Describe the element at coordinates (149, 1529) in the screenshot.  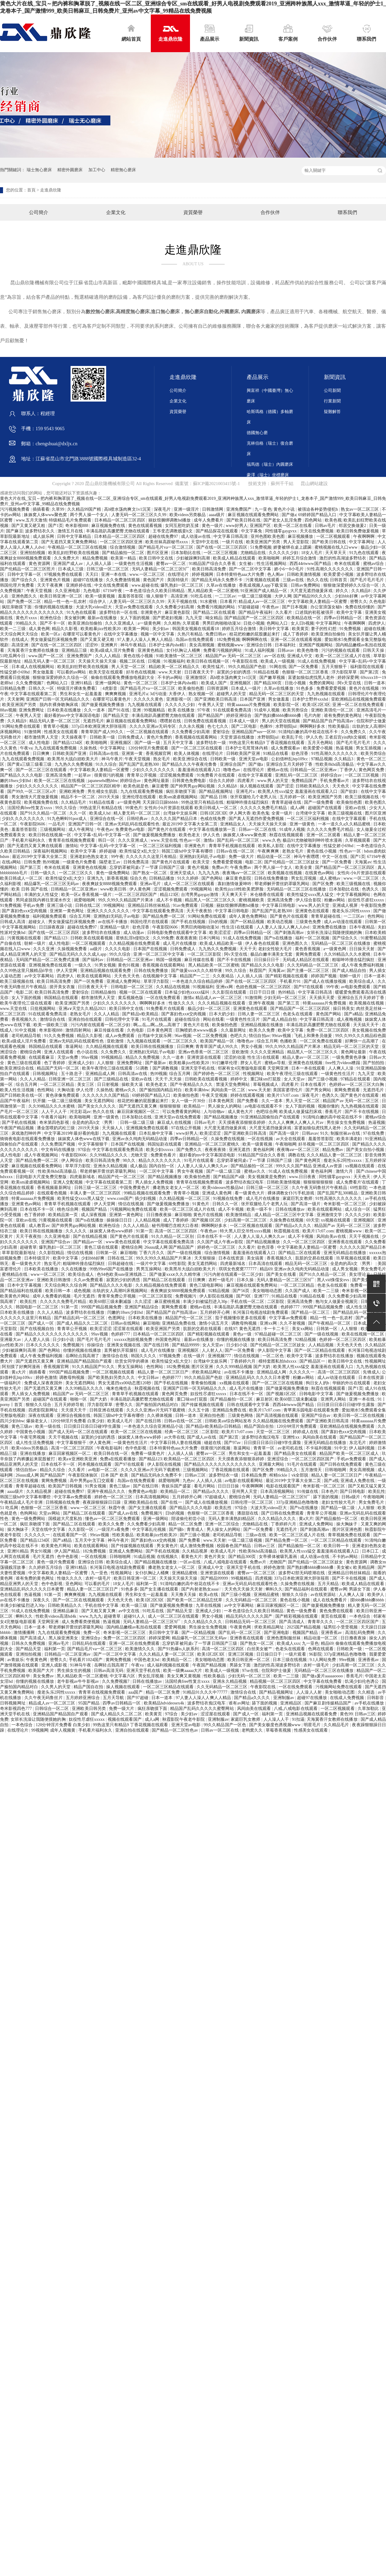
I see `中文字幕乱伦视频` at that location.